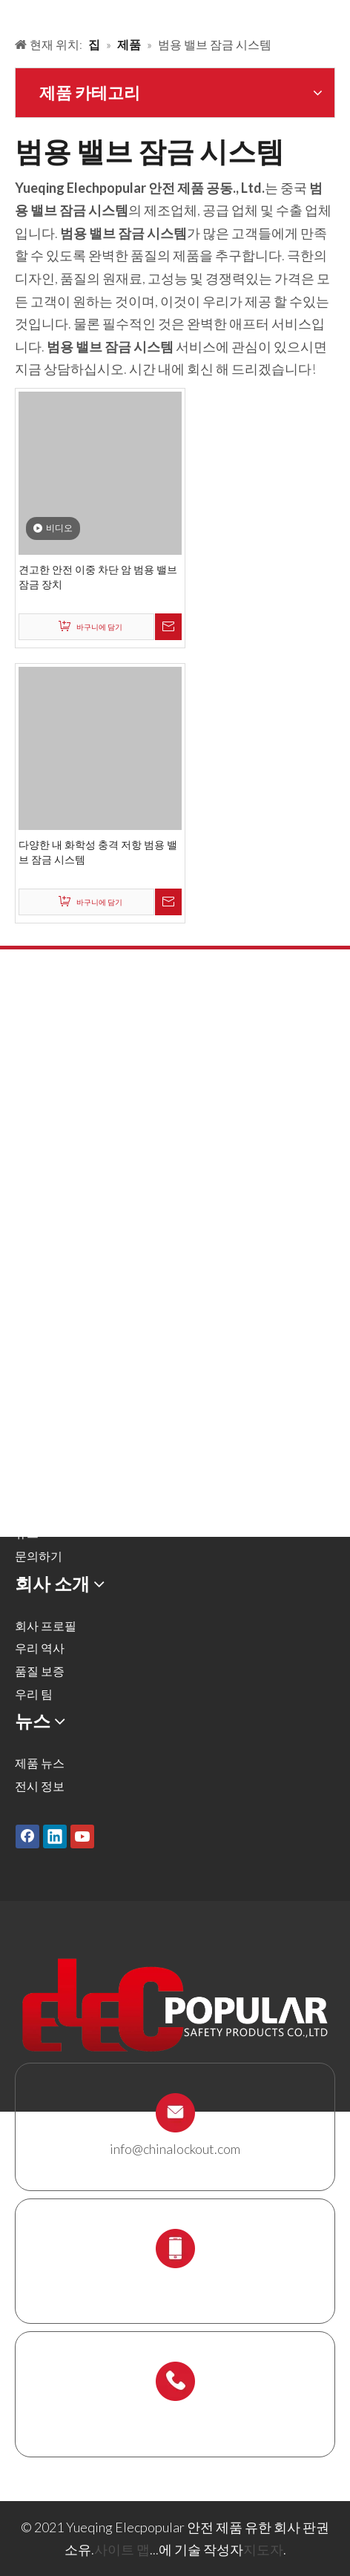 Image resolution: width=350 pixels, height=2576 pixels. I want to click on 다운로드, so click(38, 1510).